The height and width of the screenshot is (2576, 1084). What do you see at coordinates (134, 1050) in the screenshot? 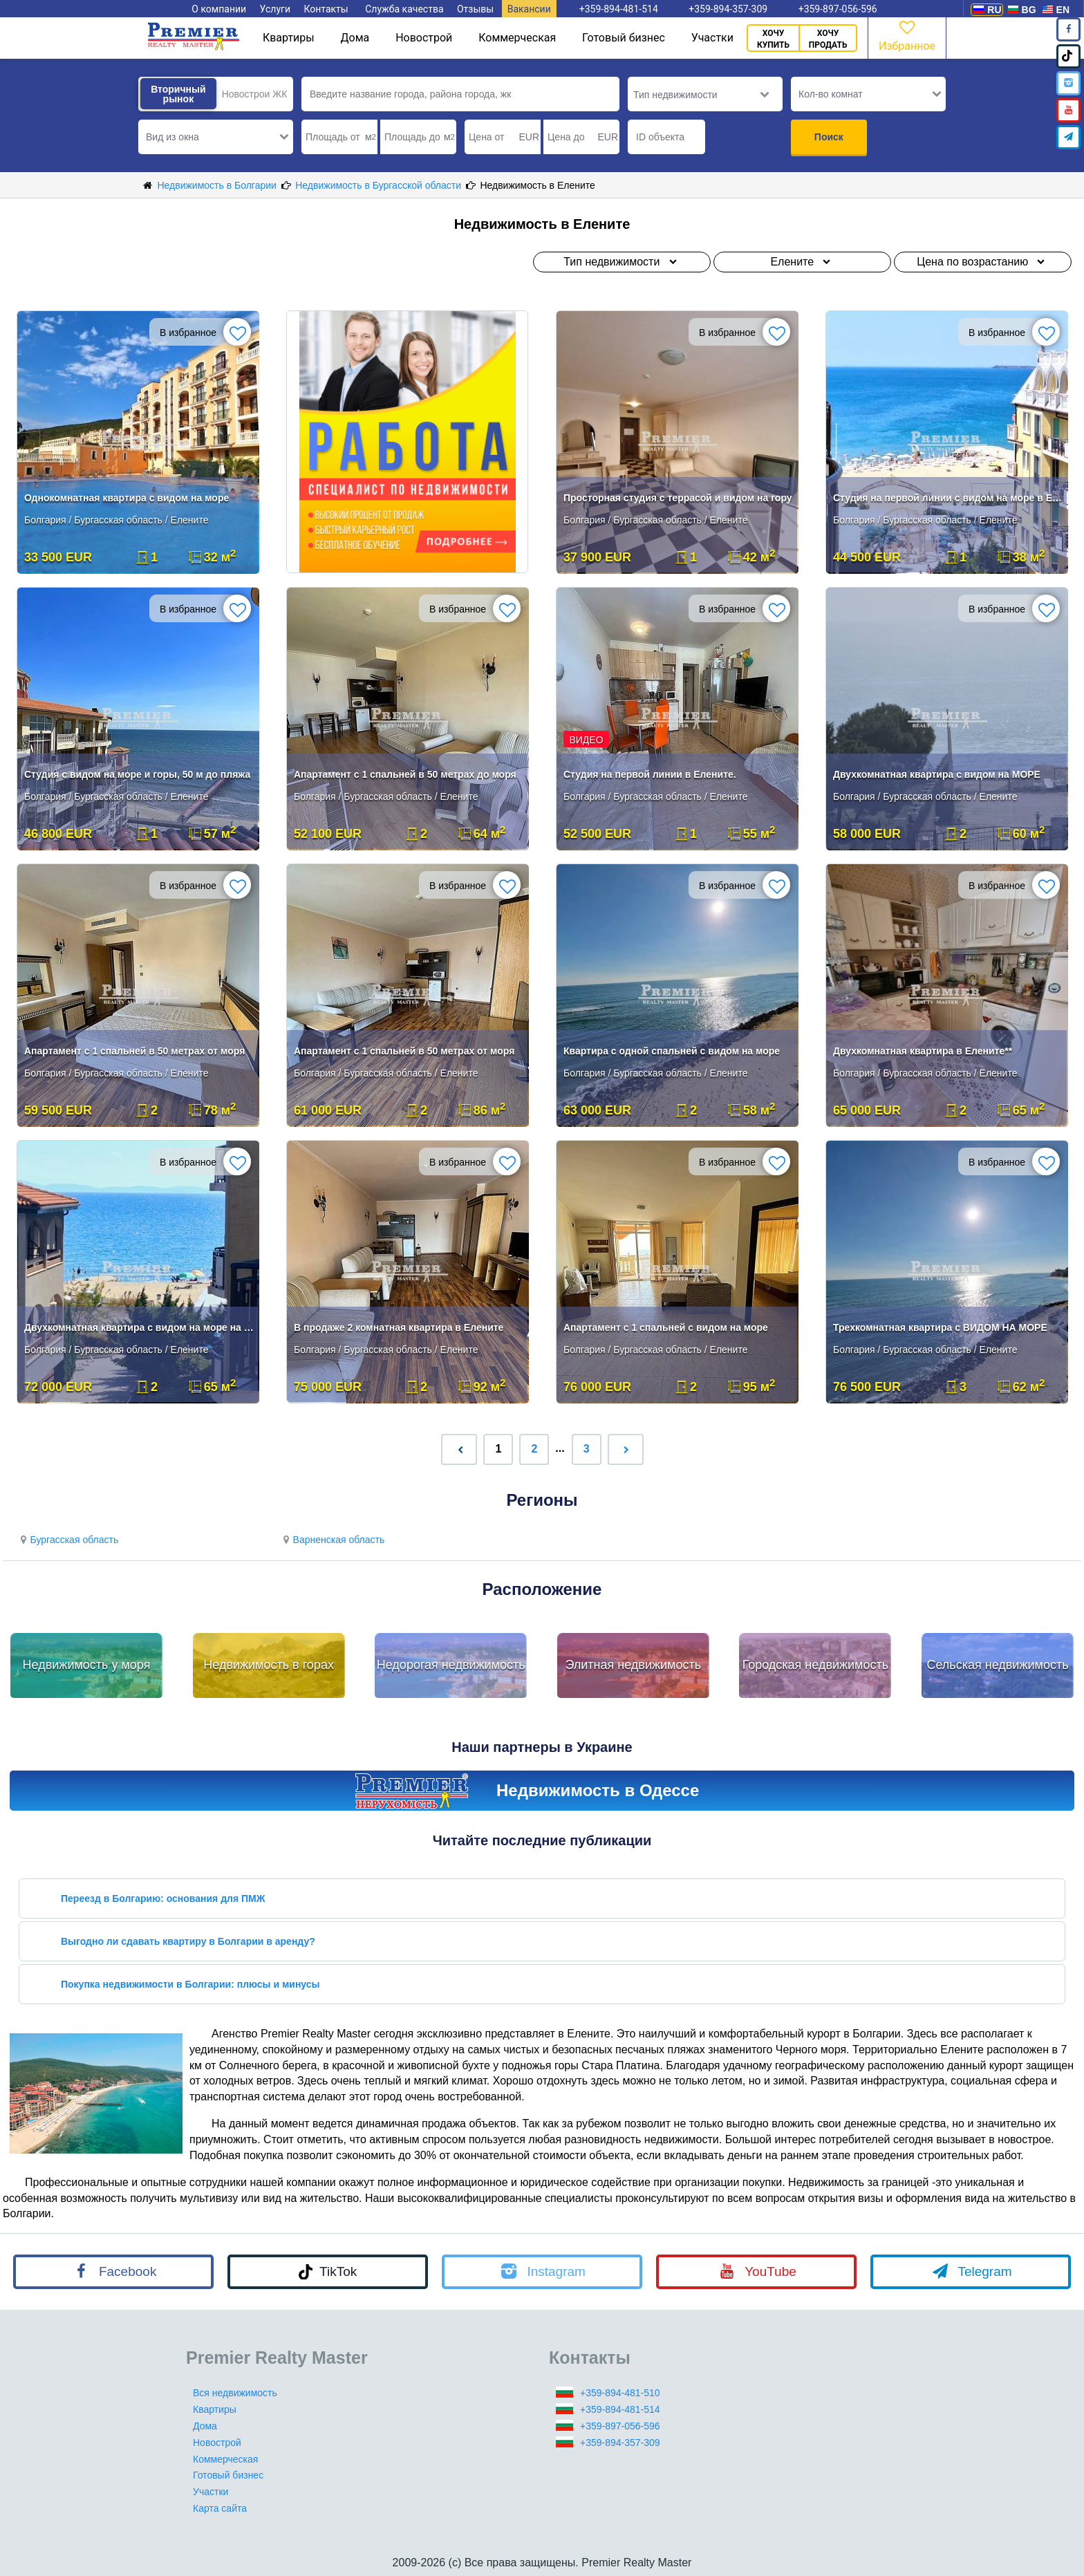
I see `Апартамент с 1 спальней в 50 метрах от моря` at bounding box center [134, 1050].